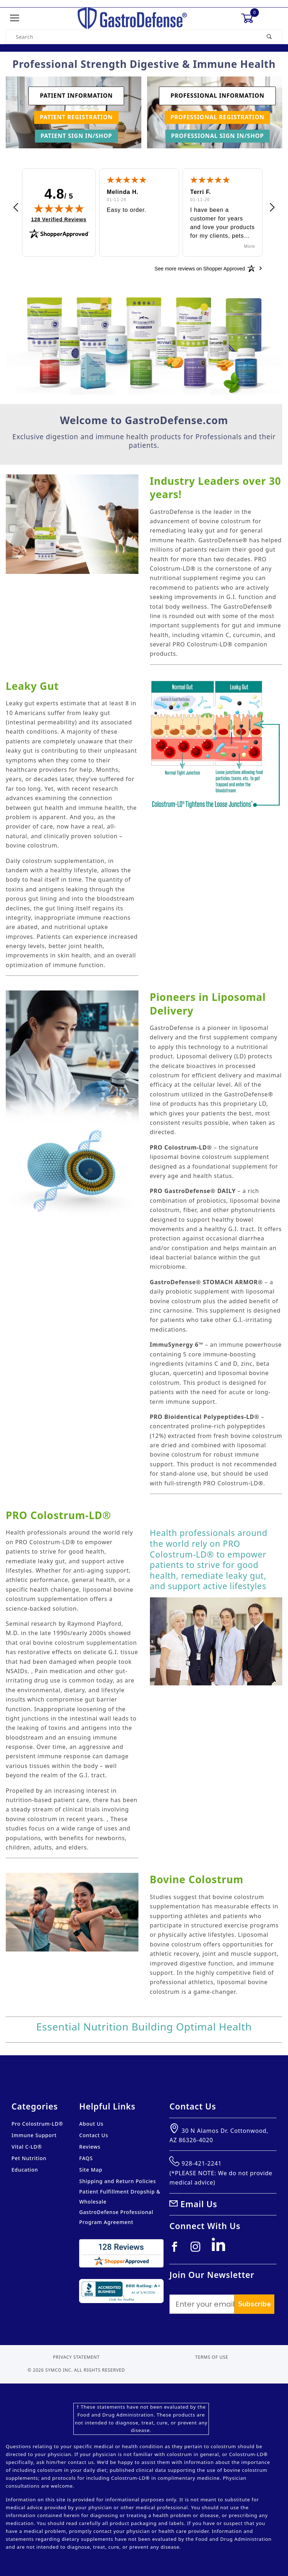  Describe the element at coordinates (29, 2158) in the screenshot. I see `Pet Nutrition` at that location.